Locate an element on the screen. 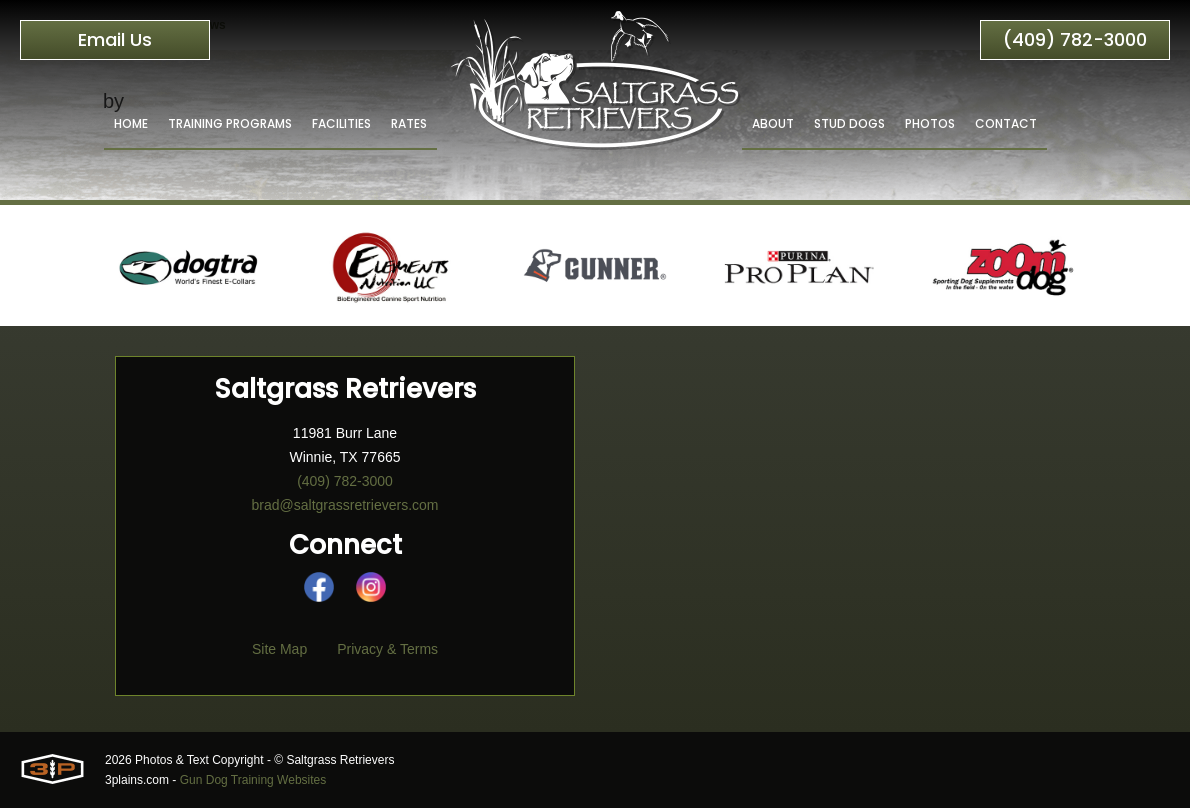  Privacy & Terms is located at coordinates (387, 649).